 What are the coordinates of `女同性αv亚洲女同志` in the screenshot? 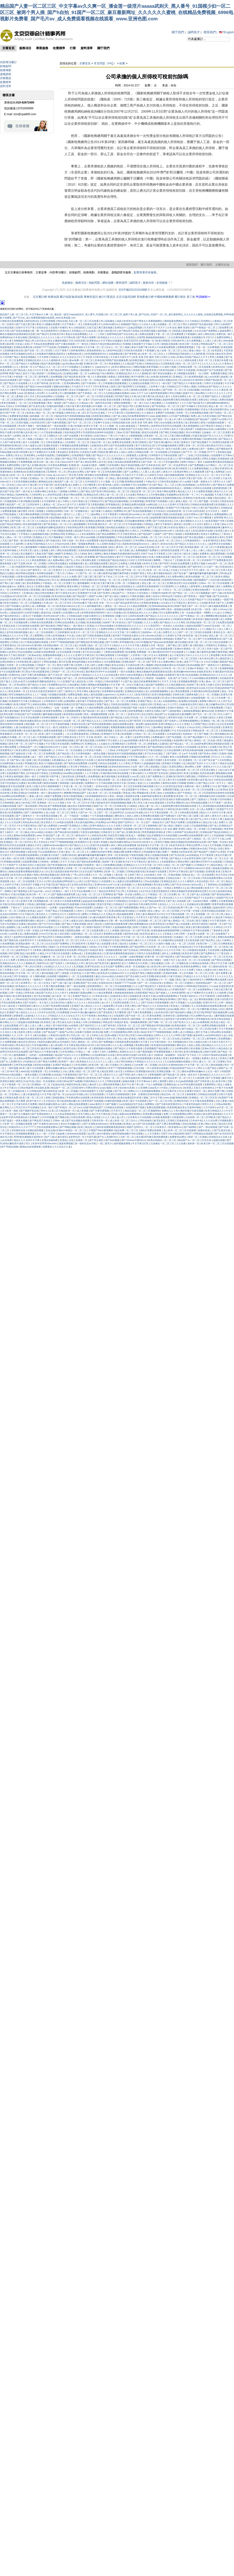 It's located at (82, 884).